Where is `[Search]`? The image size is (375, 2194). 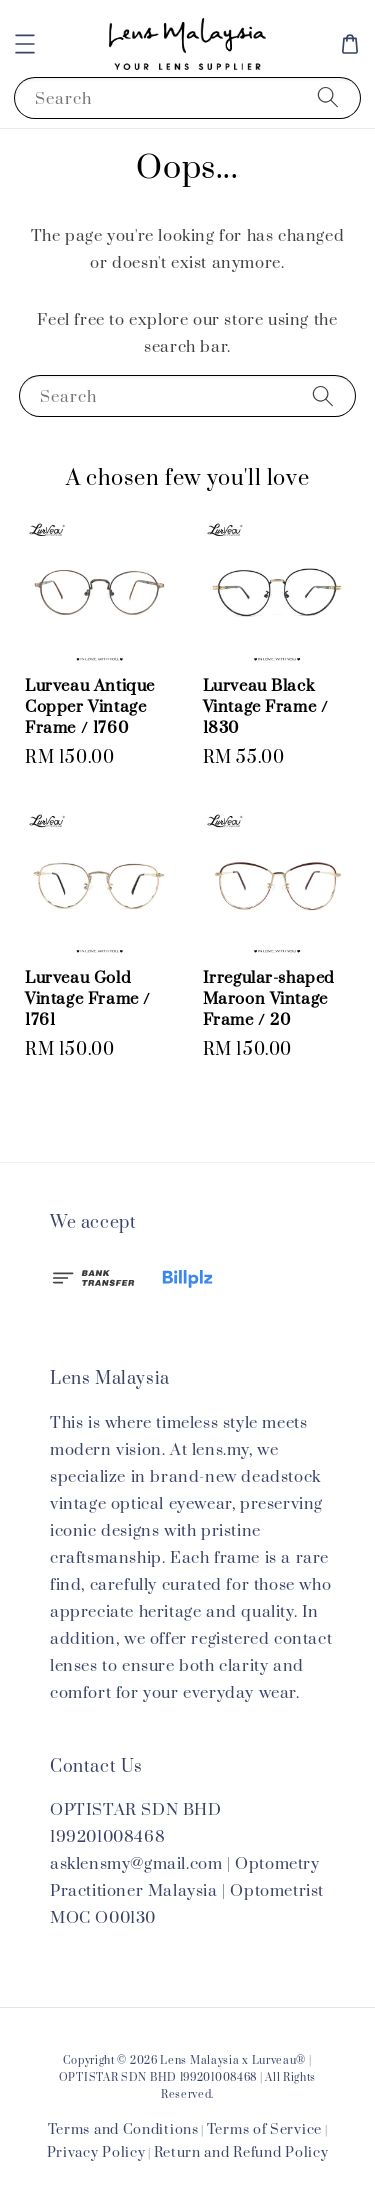
[Search] is located at coordinates (328, 97).